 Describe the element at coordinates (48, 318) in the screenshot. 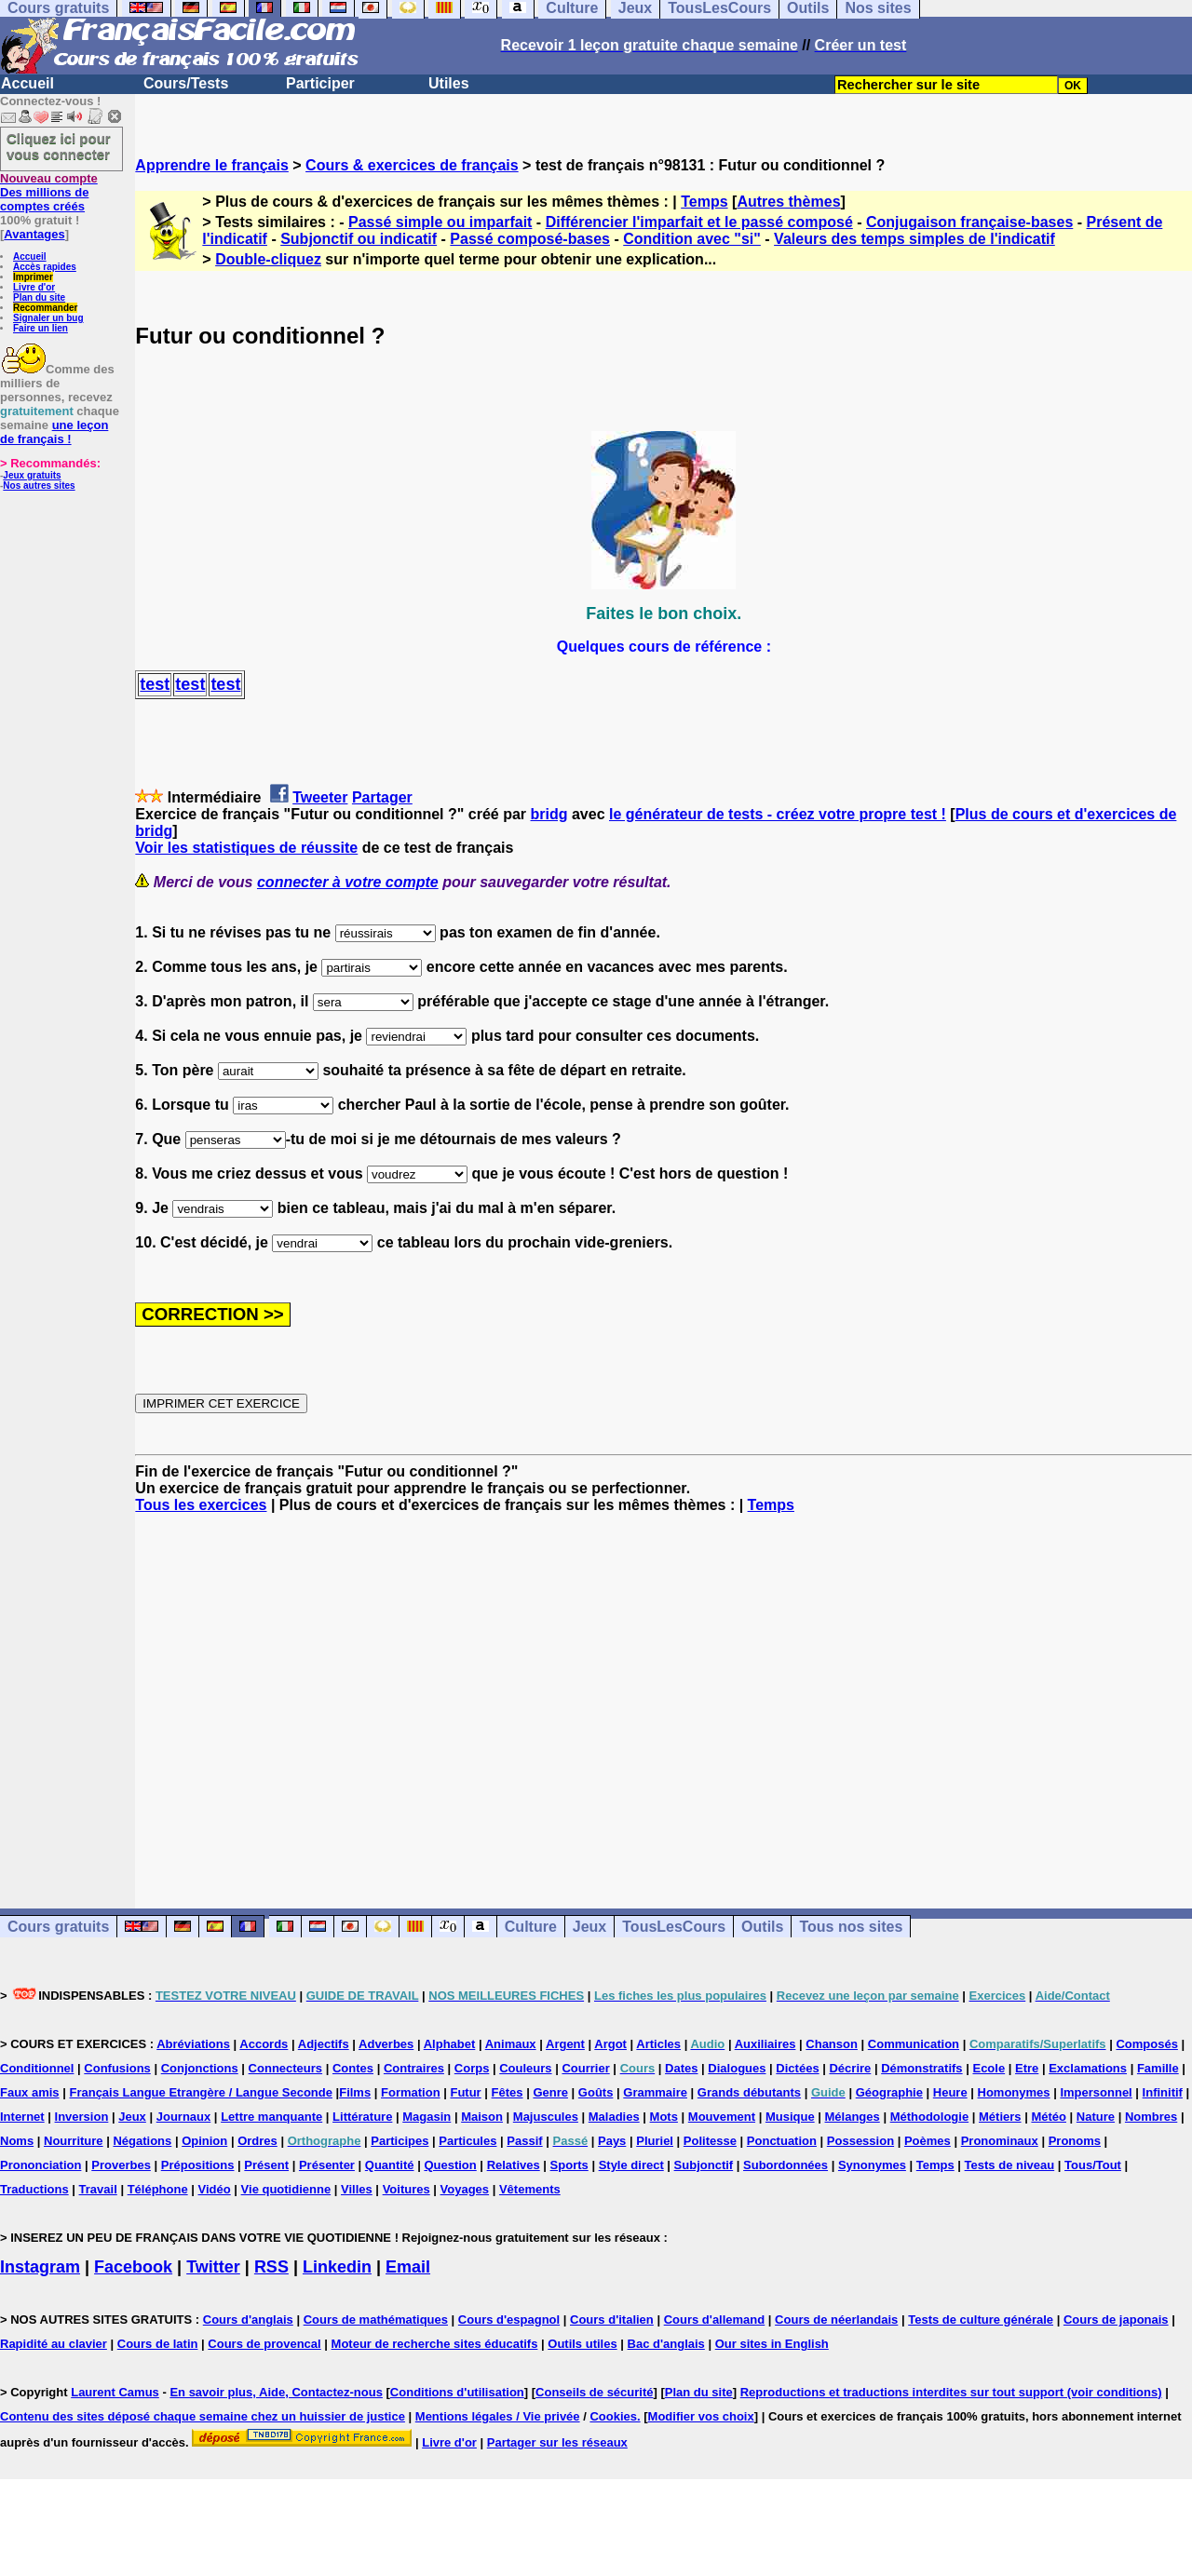

I see `Signaler un bug` at that location.